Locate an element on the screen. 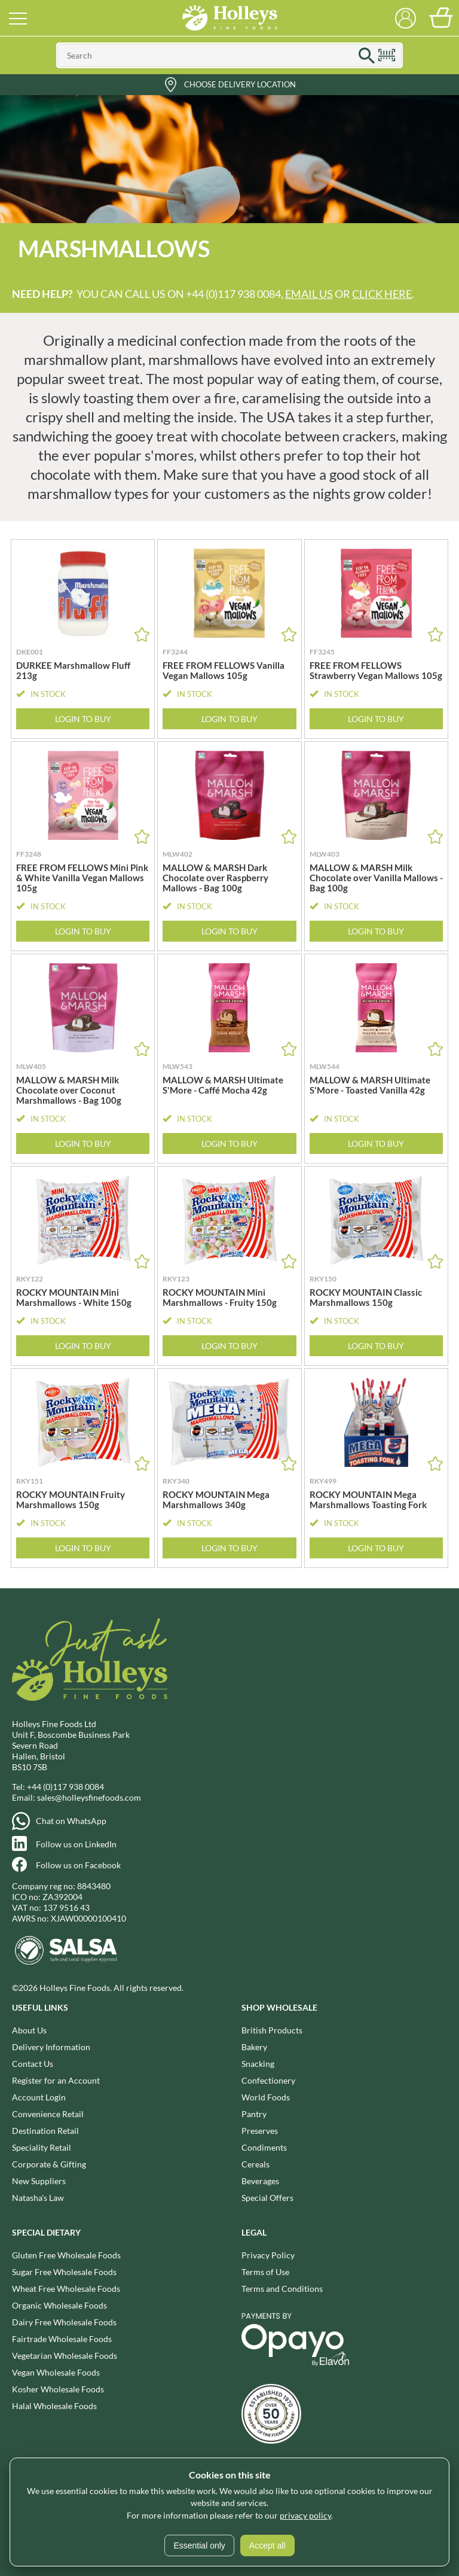 Image resolution: width=459 pixels, height=2576 pixels. Confectionery is located at coordinates (268, 2080).